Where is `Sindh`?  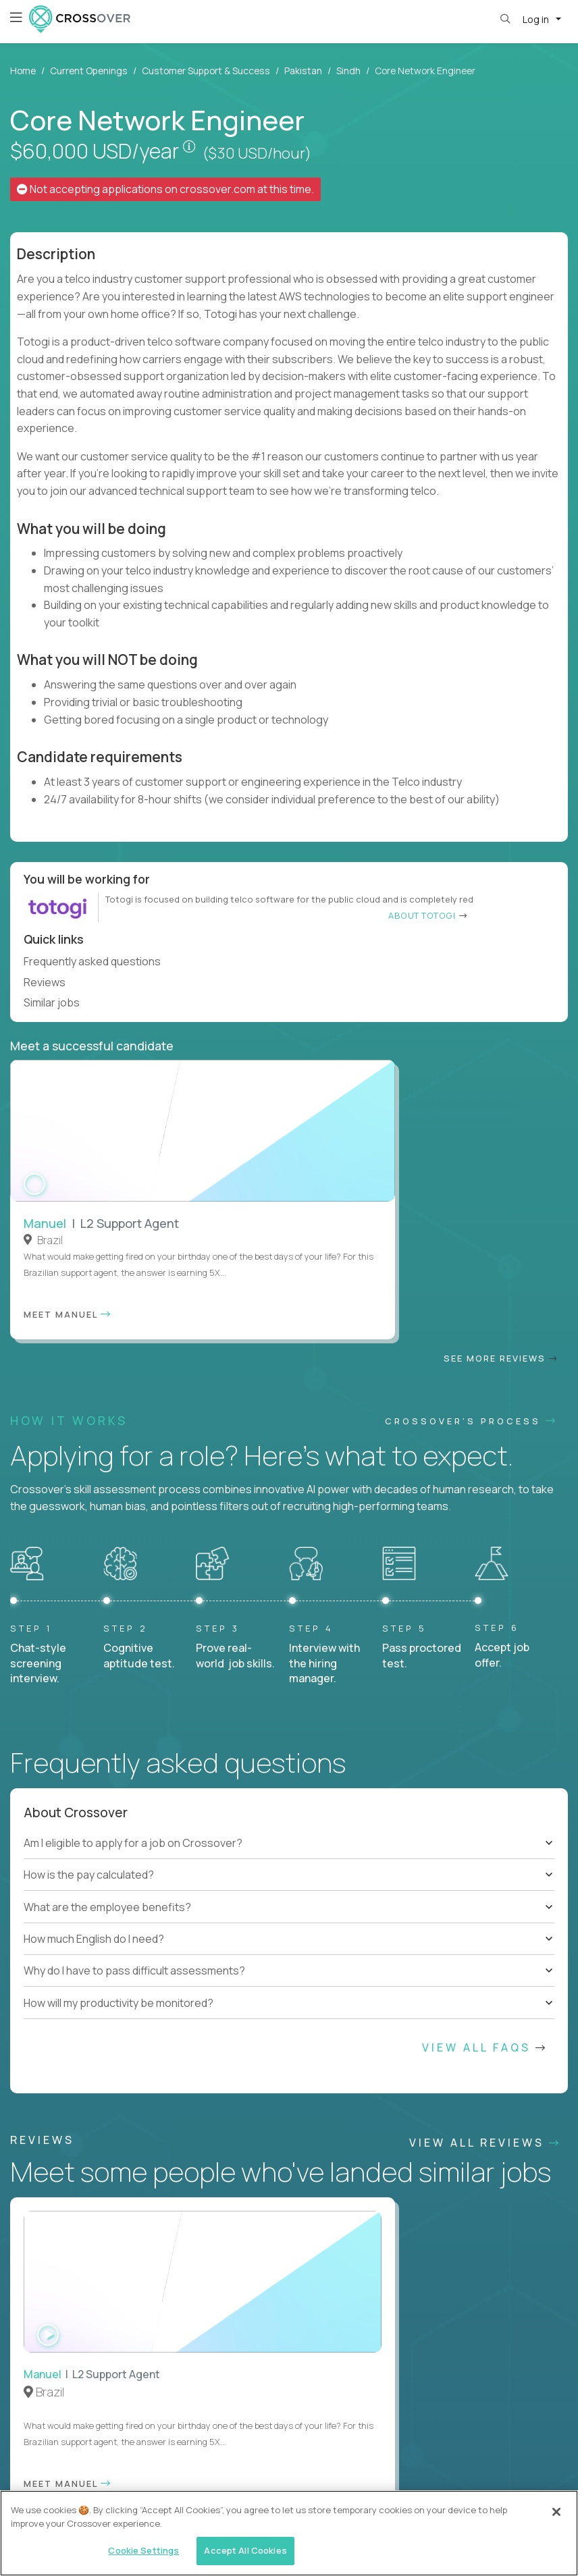 Sindh is located at coordinates (348, 70).